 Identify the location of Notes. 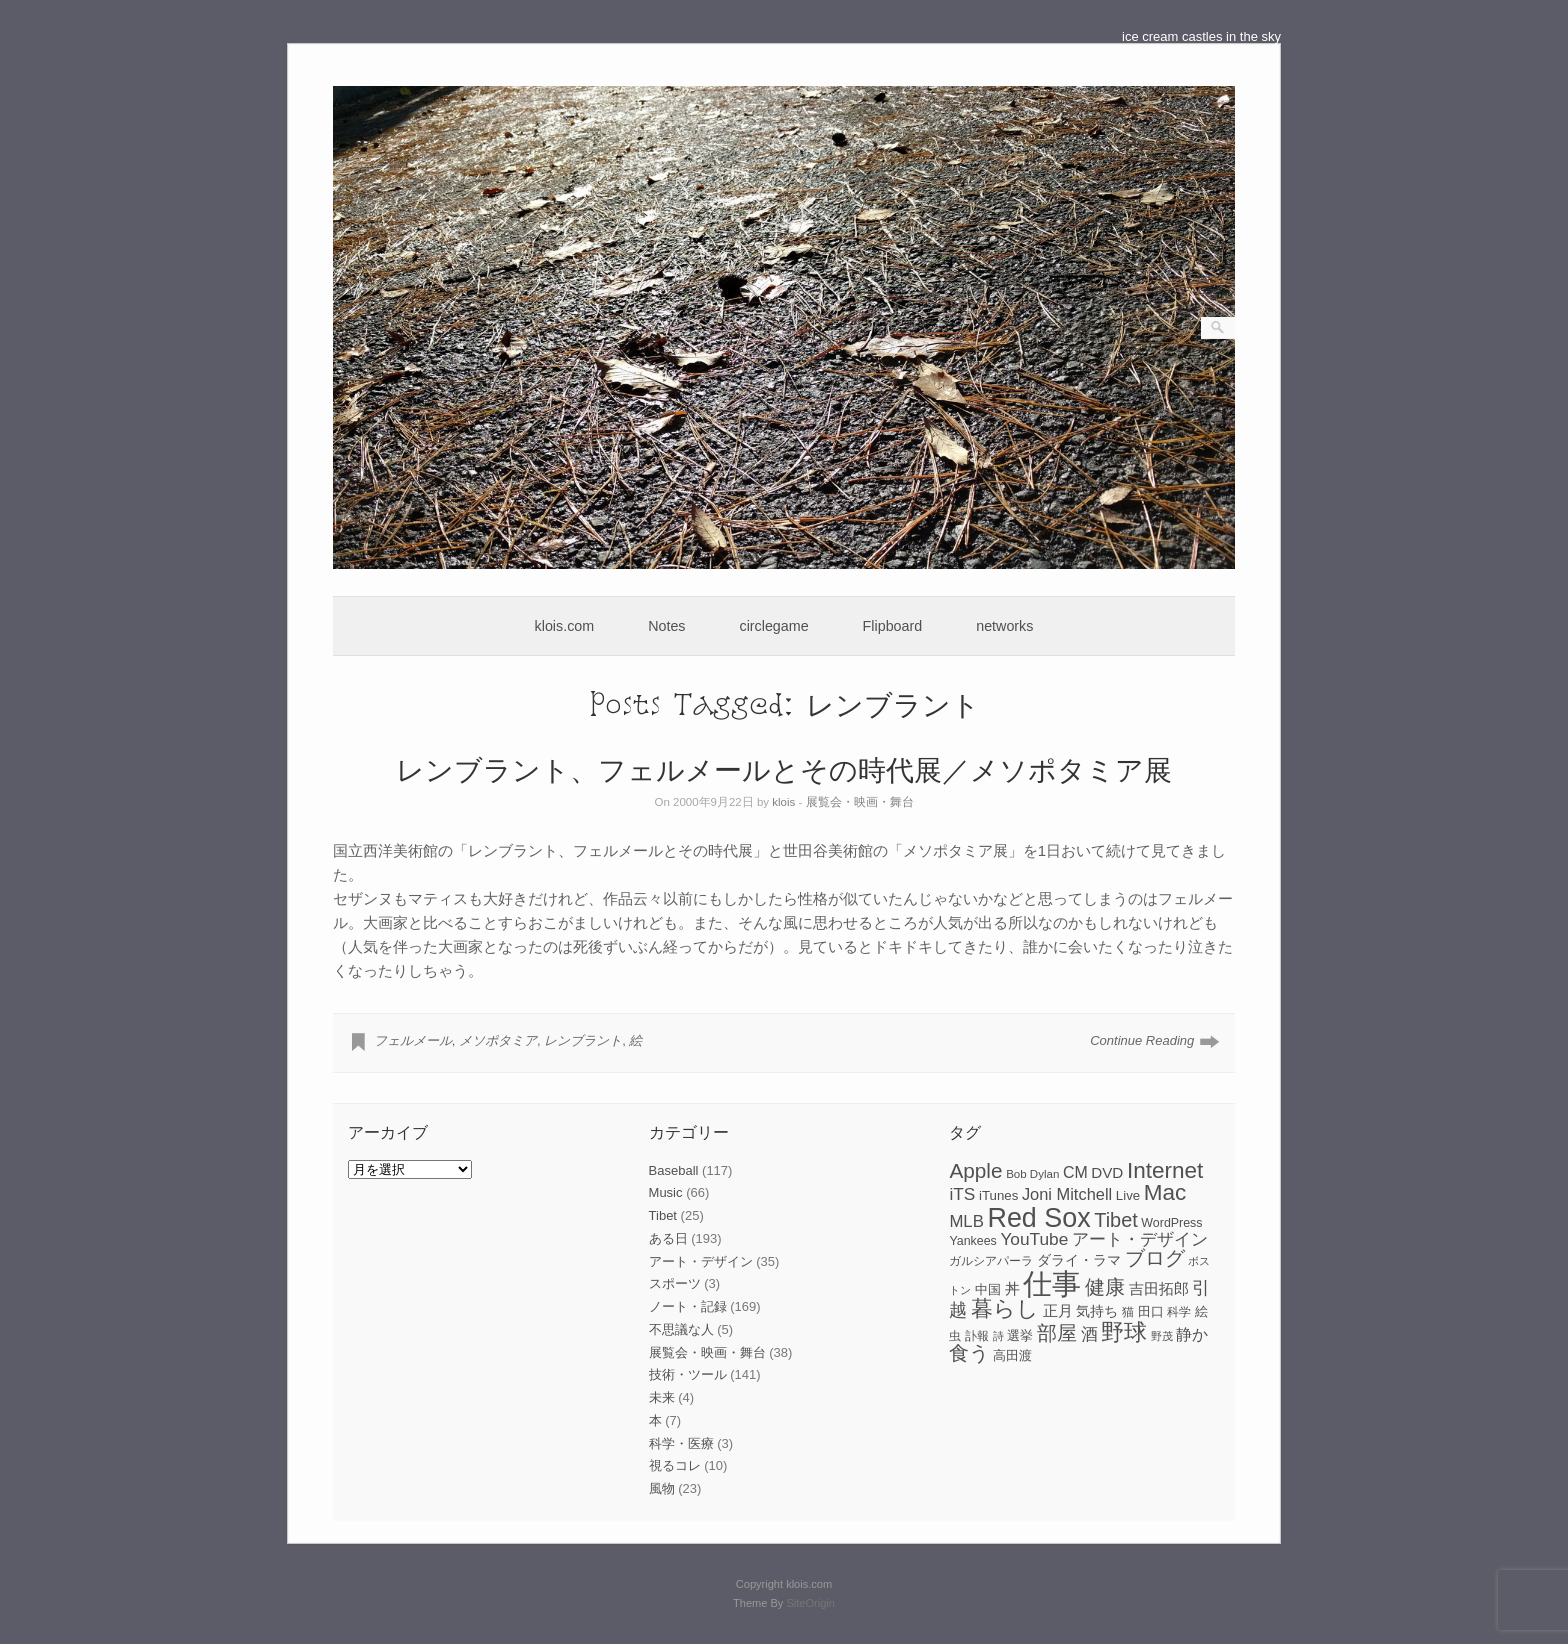
(666, 626).